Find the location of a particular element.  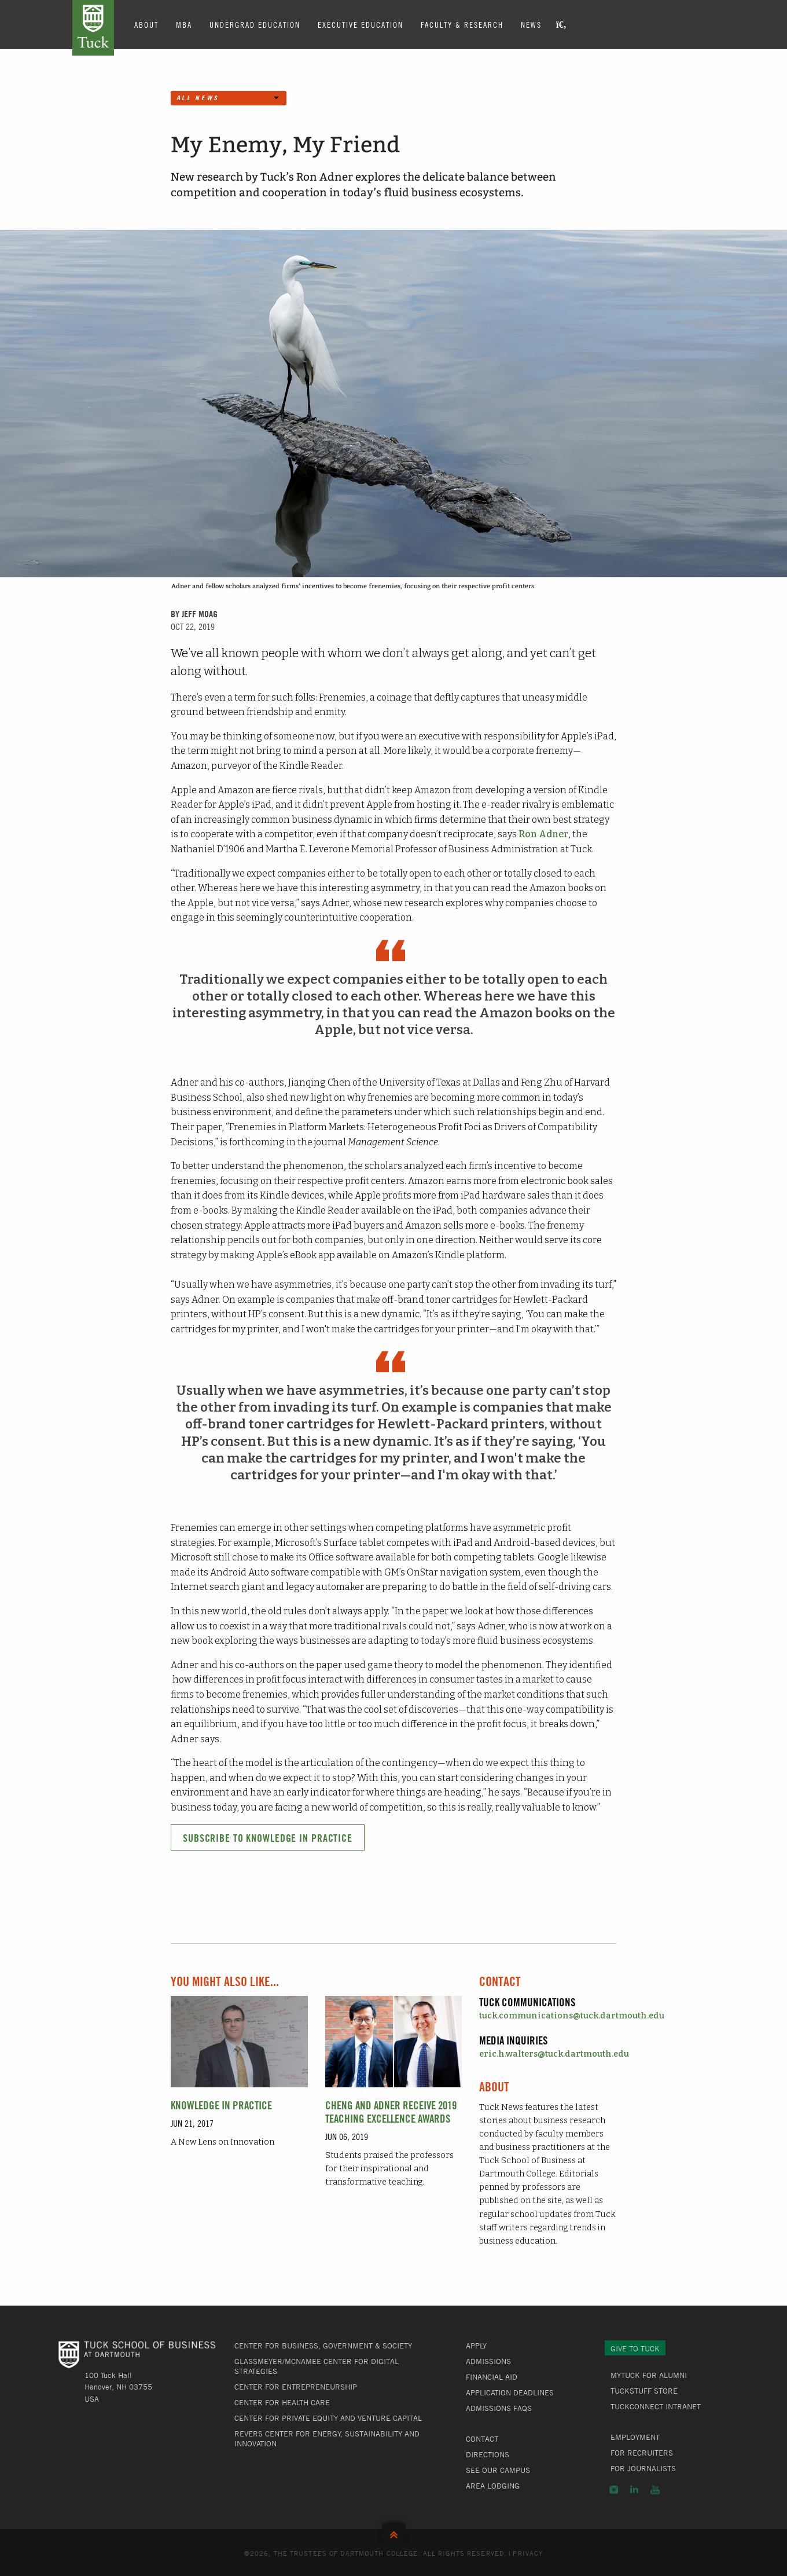

Faculty & Research is located at coordinates (462, 24).